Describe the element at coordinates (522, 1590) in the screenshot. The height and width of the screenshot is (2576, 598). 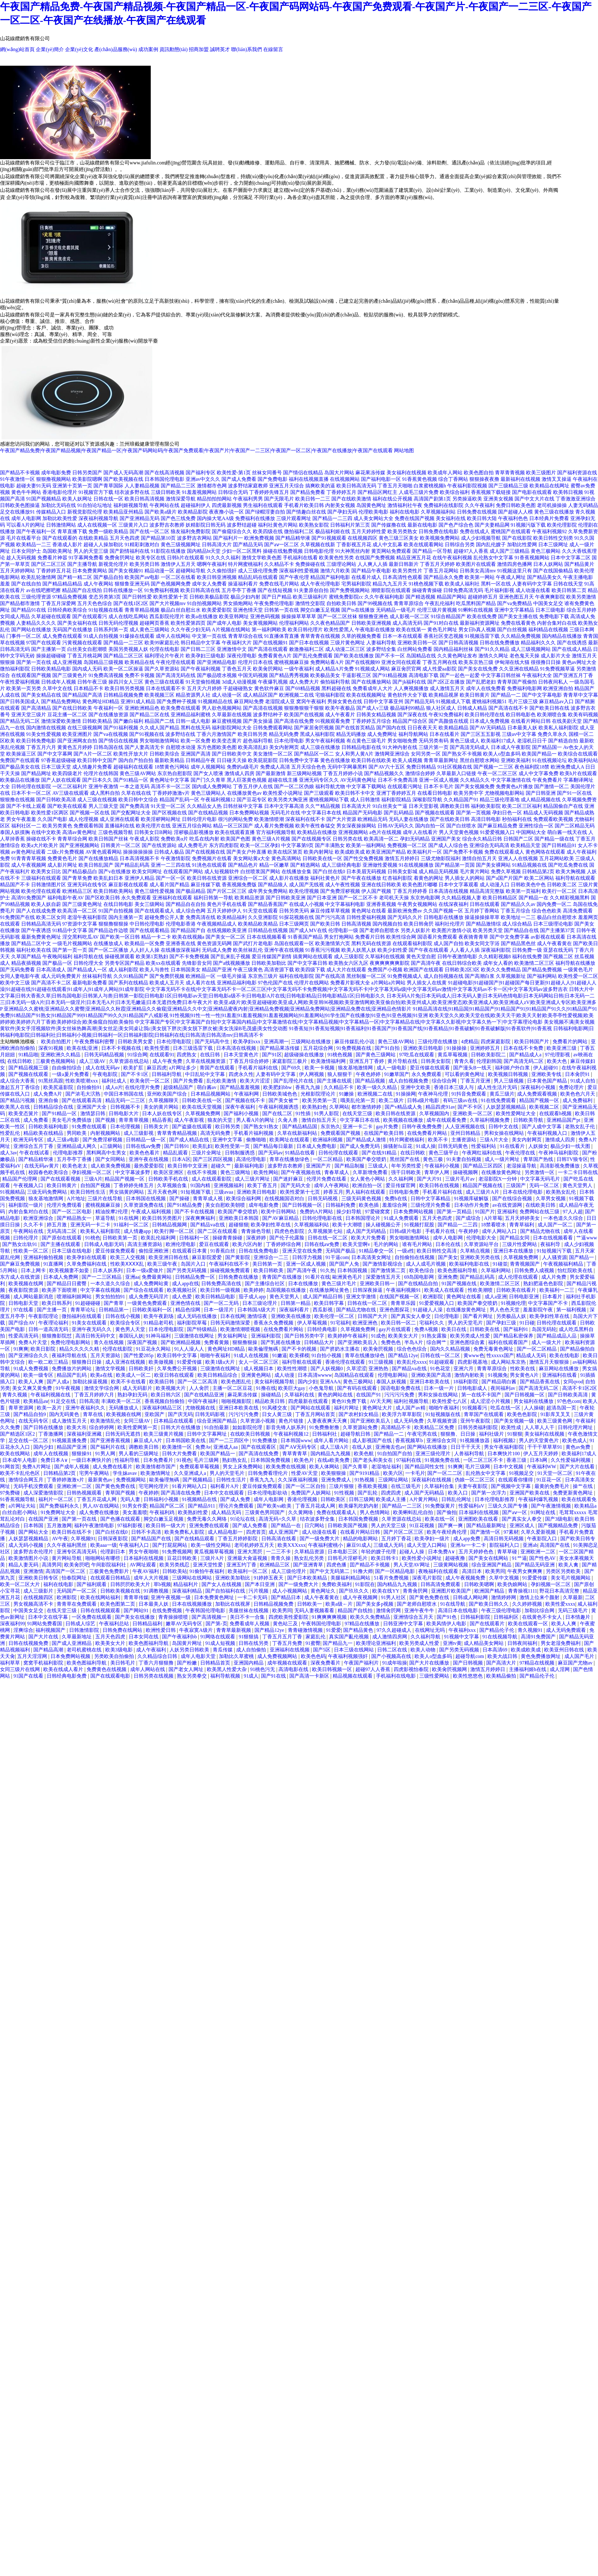
I see `青青操视1111` at that location.